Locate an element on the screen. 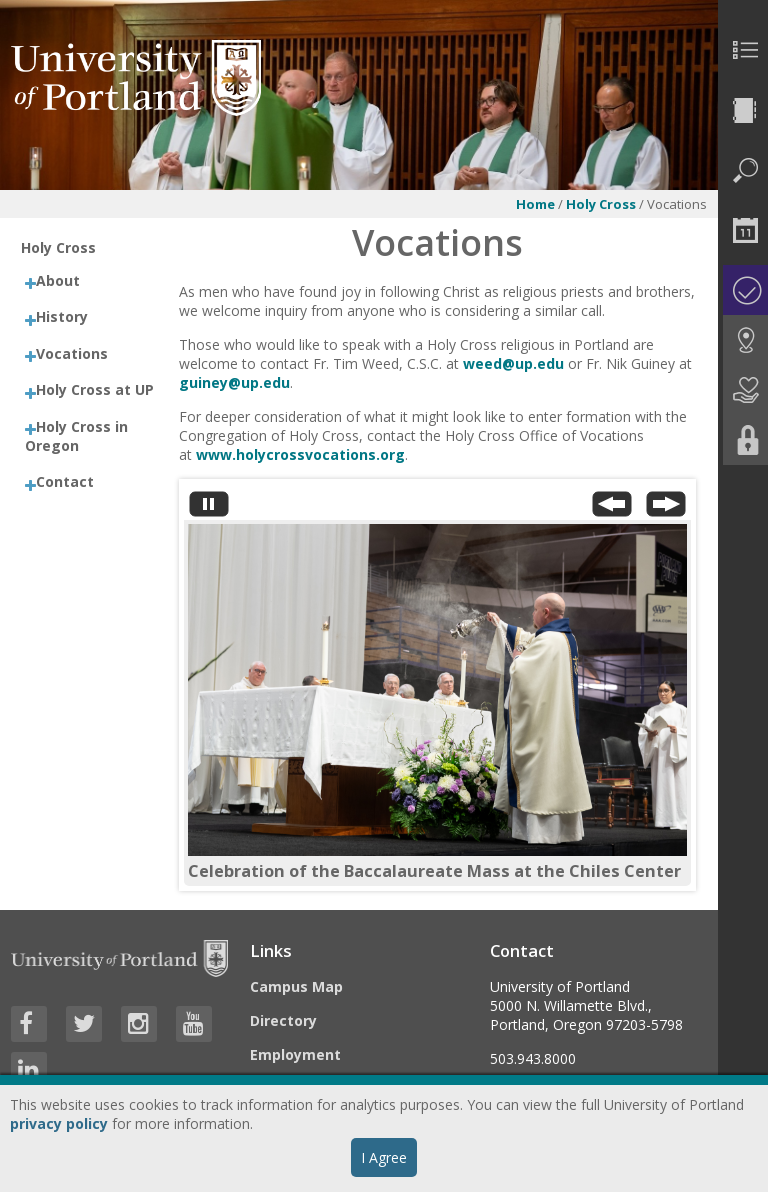 This screenshot has width=768, height=1192. History is located at coordinates (62, 316).